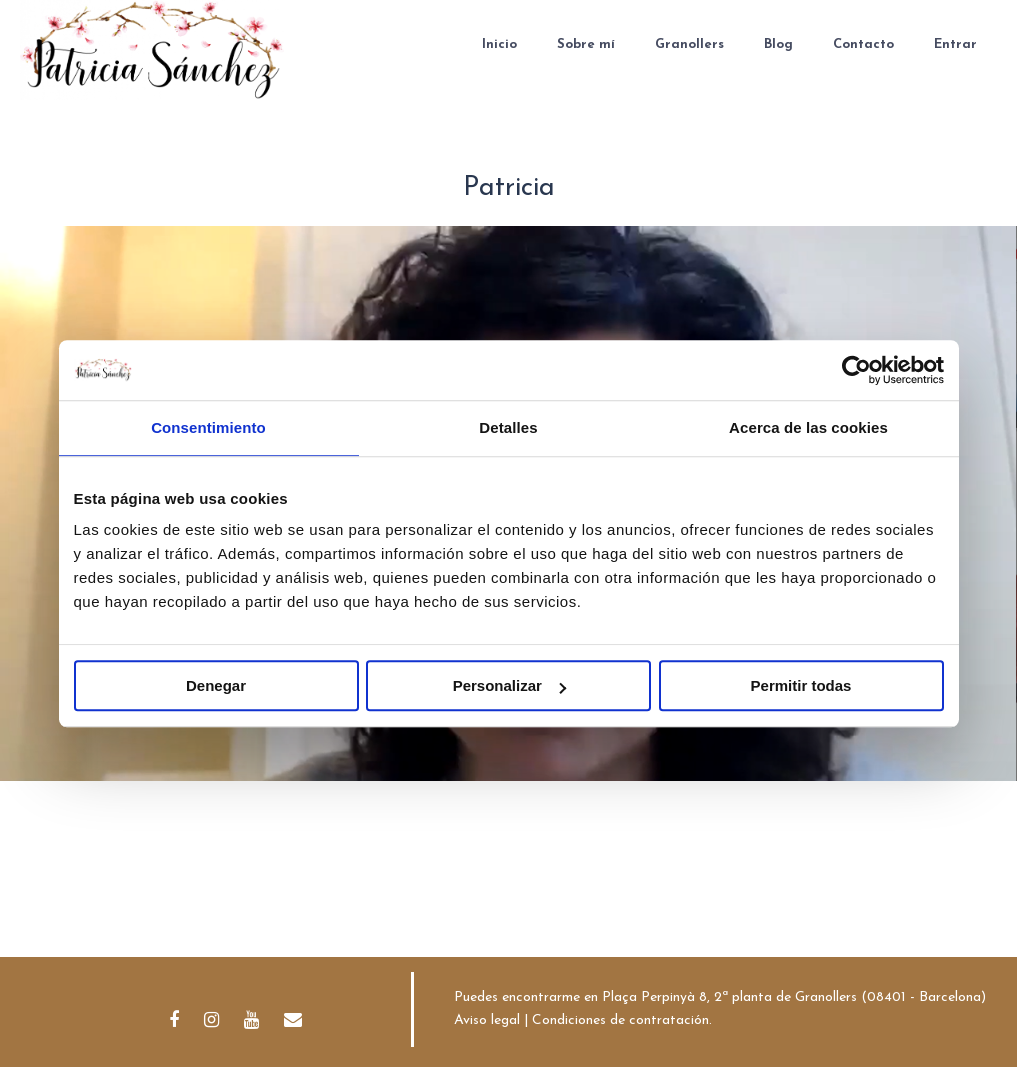 The image size is (1017, 1067). I want to click on Contacto, so click(863, 44).